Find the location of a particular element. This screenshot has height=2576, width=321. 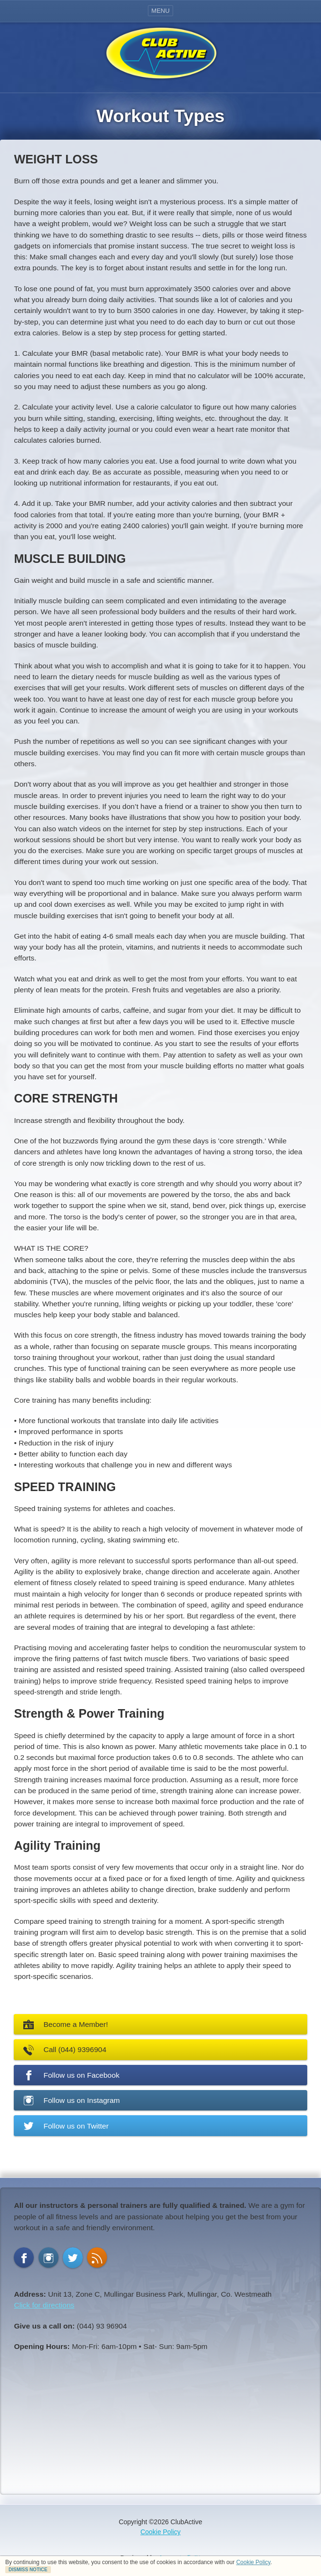

Click for directions is located at coordinates (44, 2305).